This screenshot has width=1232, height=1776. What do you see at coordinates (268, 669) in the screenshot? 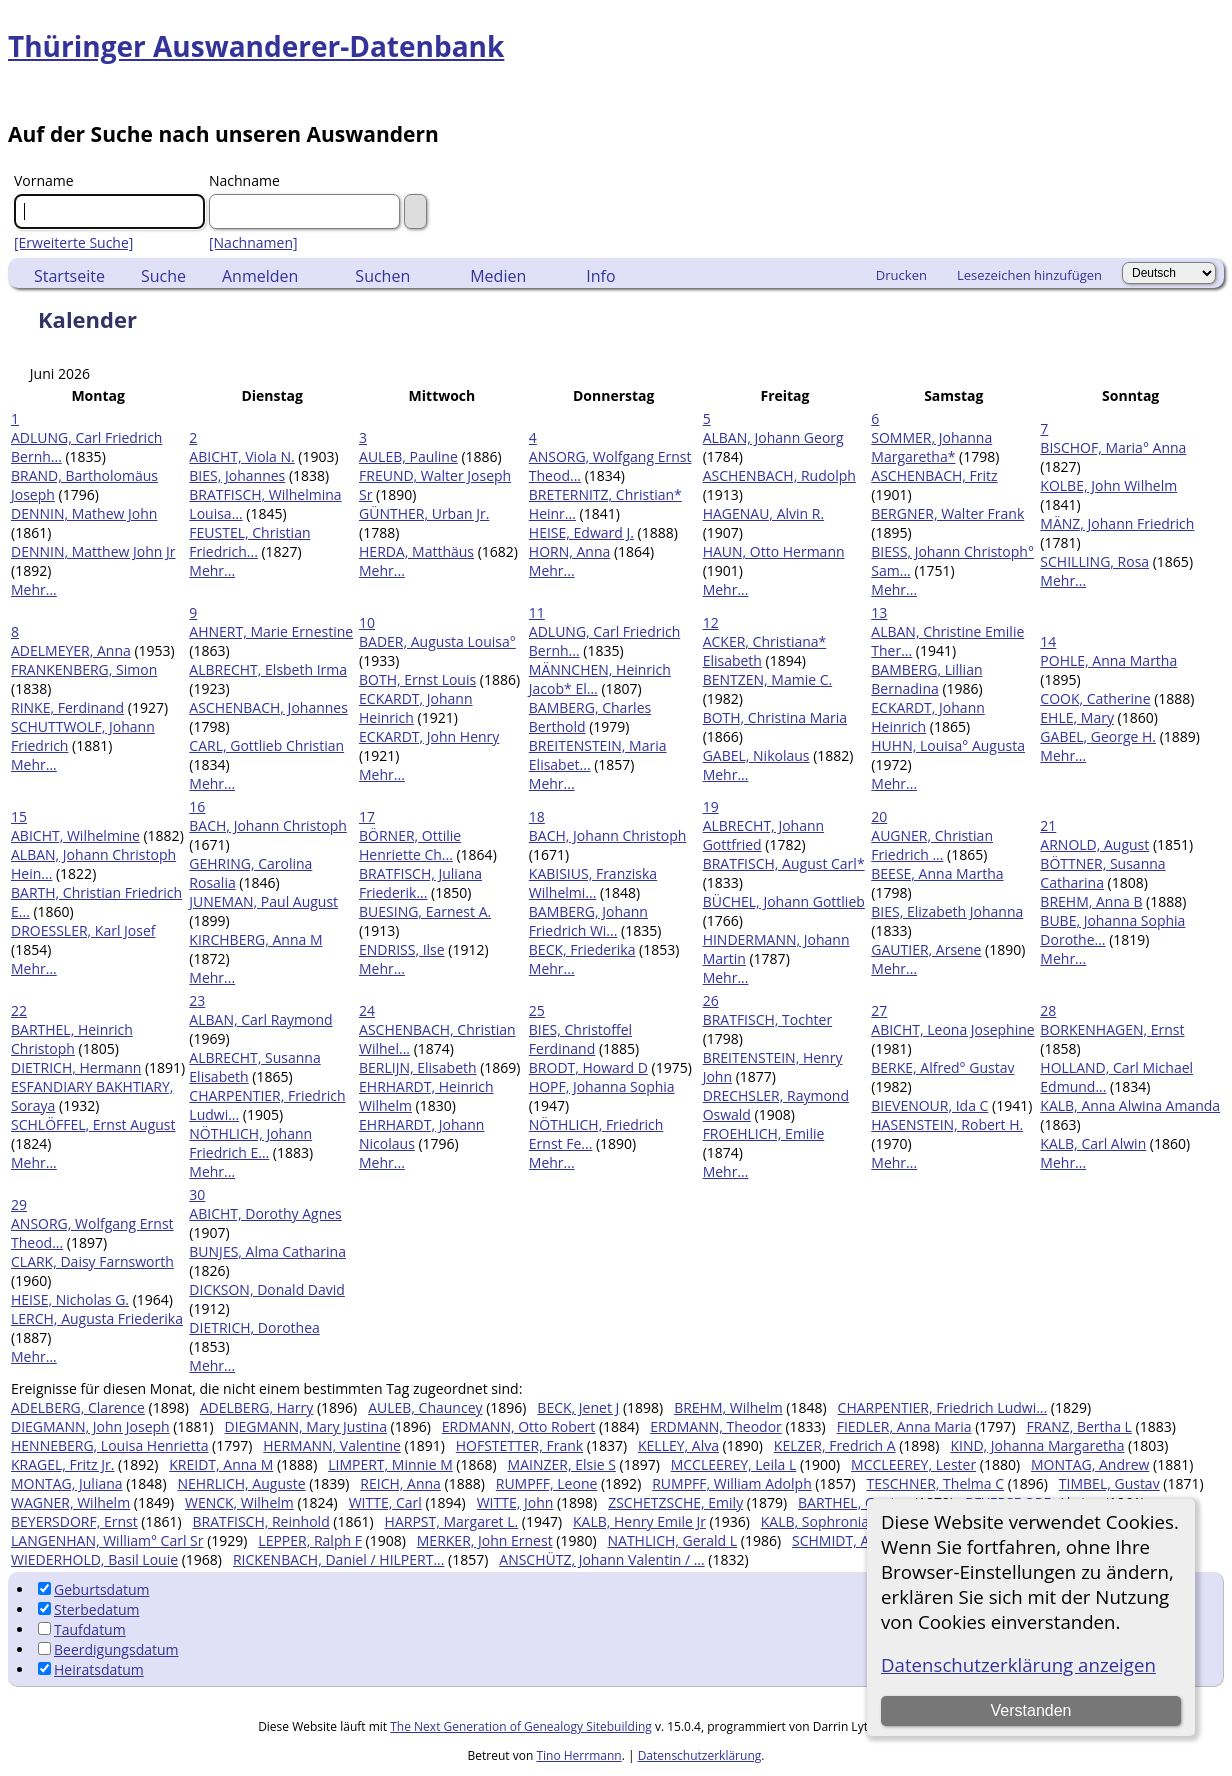
I see `ALBRECHT, Elsbeth Irma` at bounding box center [268, 669].